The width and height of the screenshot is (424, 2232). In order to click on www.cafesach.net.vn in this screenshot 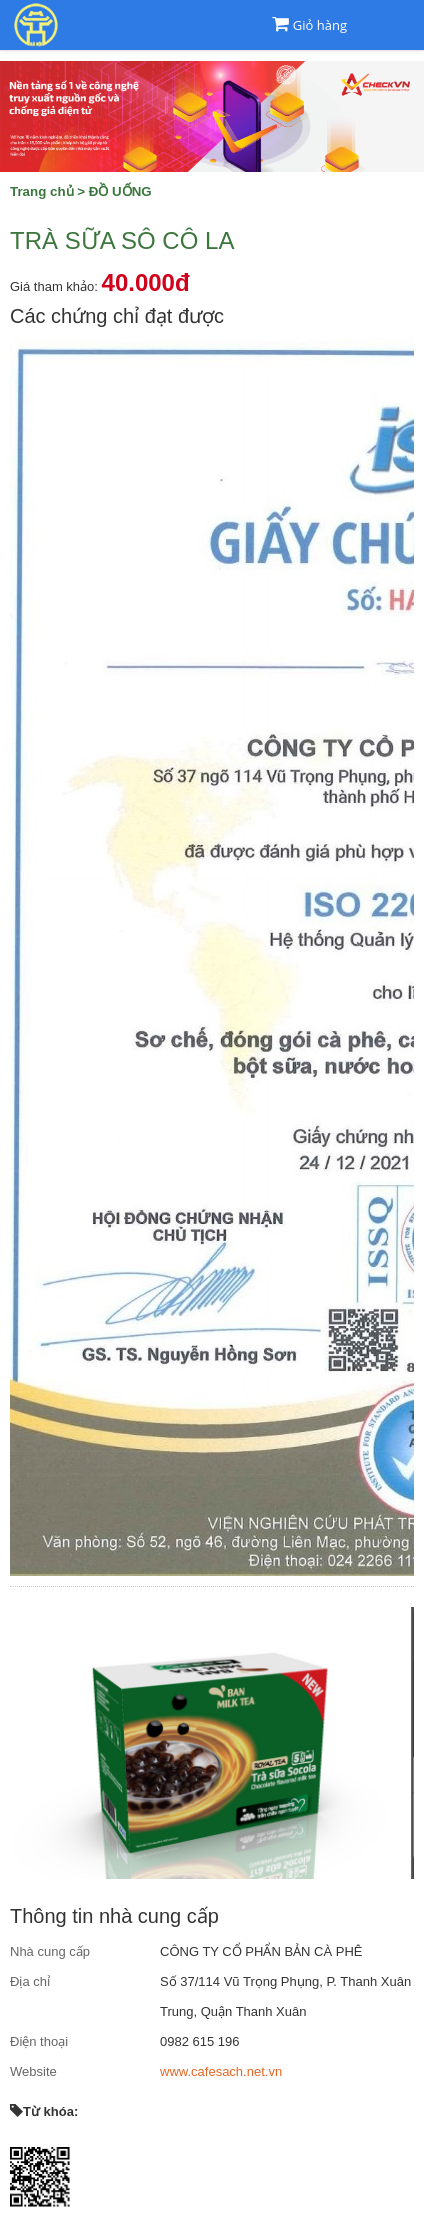, I will do `click(221, 2071)`.